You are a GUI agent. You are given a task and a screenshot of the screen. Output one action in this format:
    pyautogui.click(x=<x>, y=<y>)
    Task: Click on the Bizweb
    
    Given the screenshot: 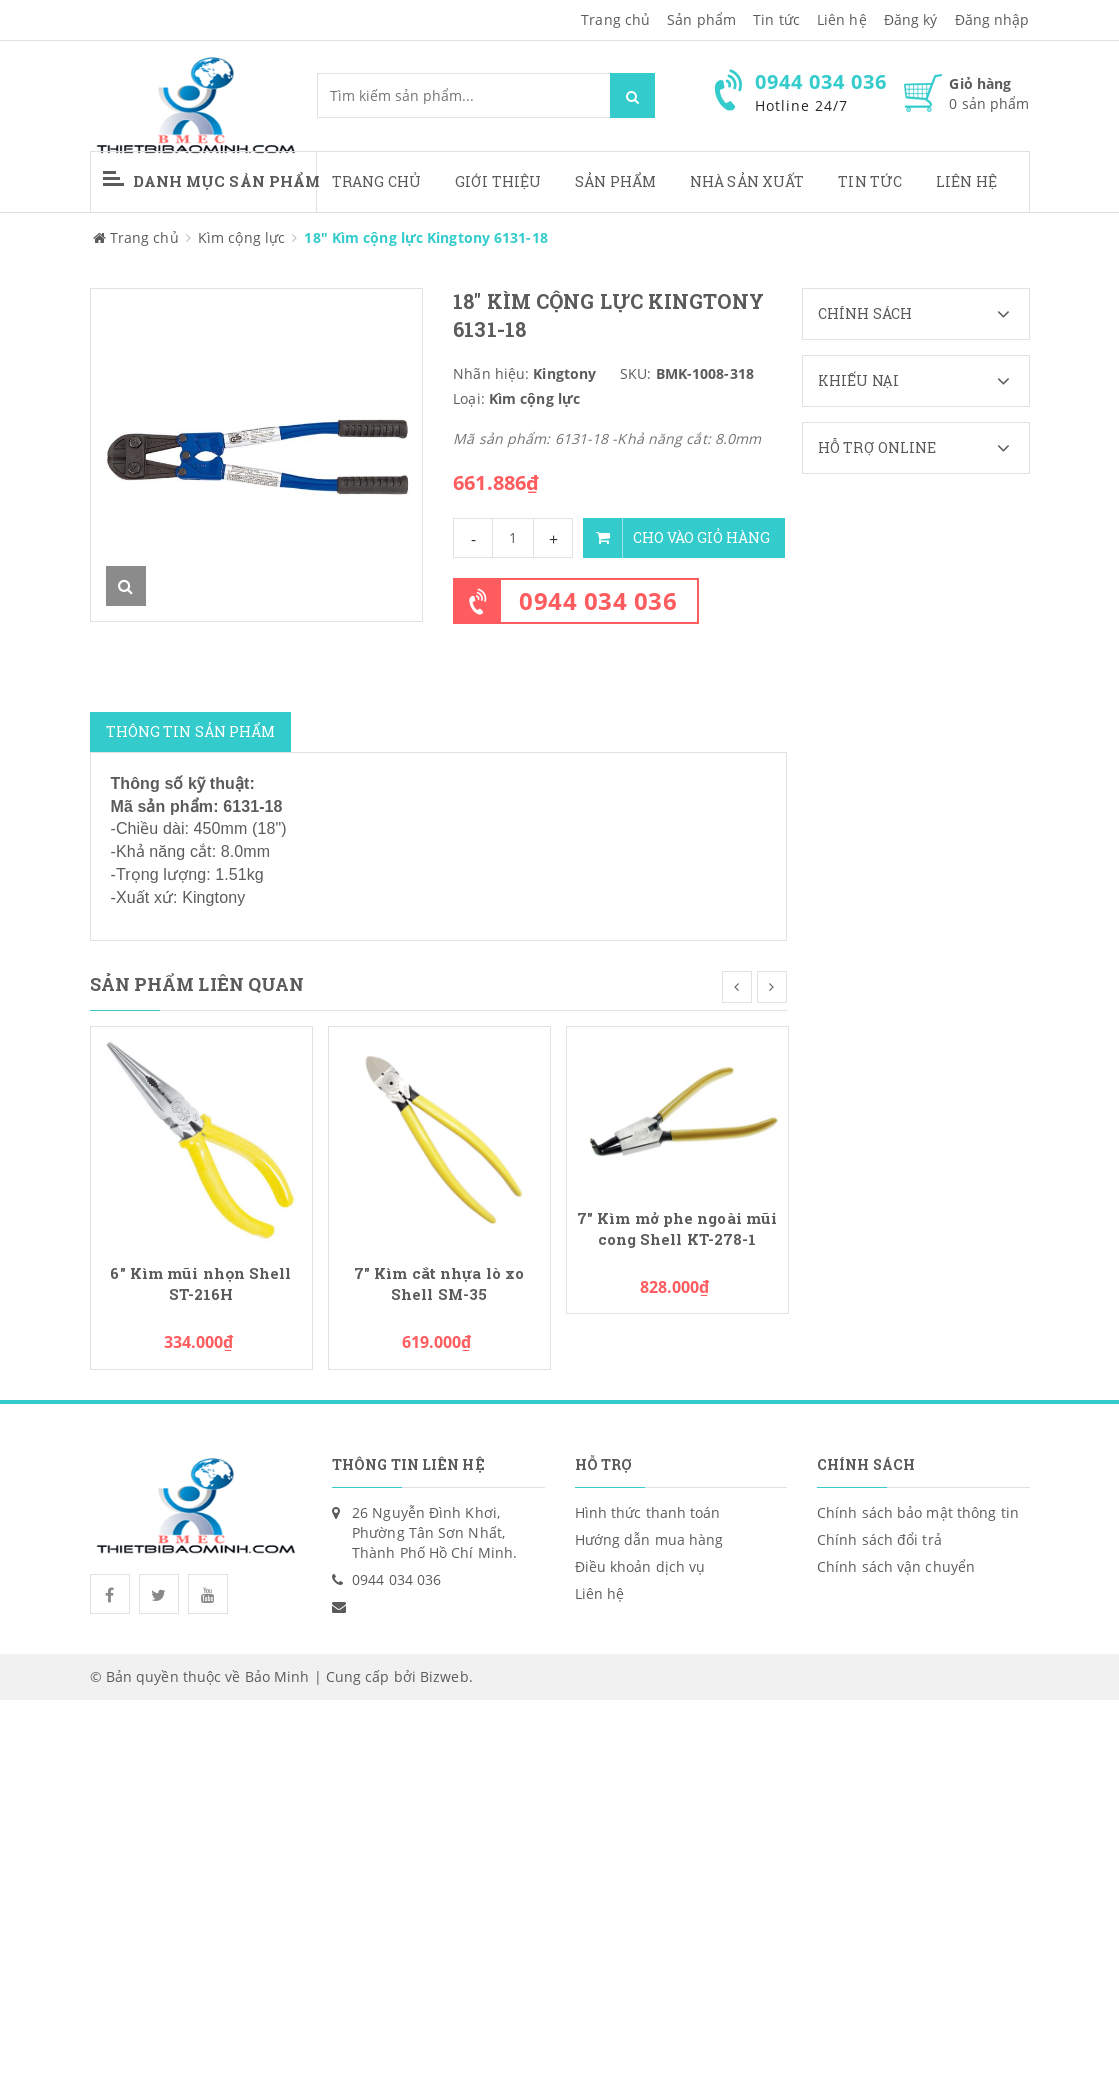 What is the action you would take?
    pyautogui.click(x=444, y=1676)
    